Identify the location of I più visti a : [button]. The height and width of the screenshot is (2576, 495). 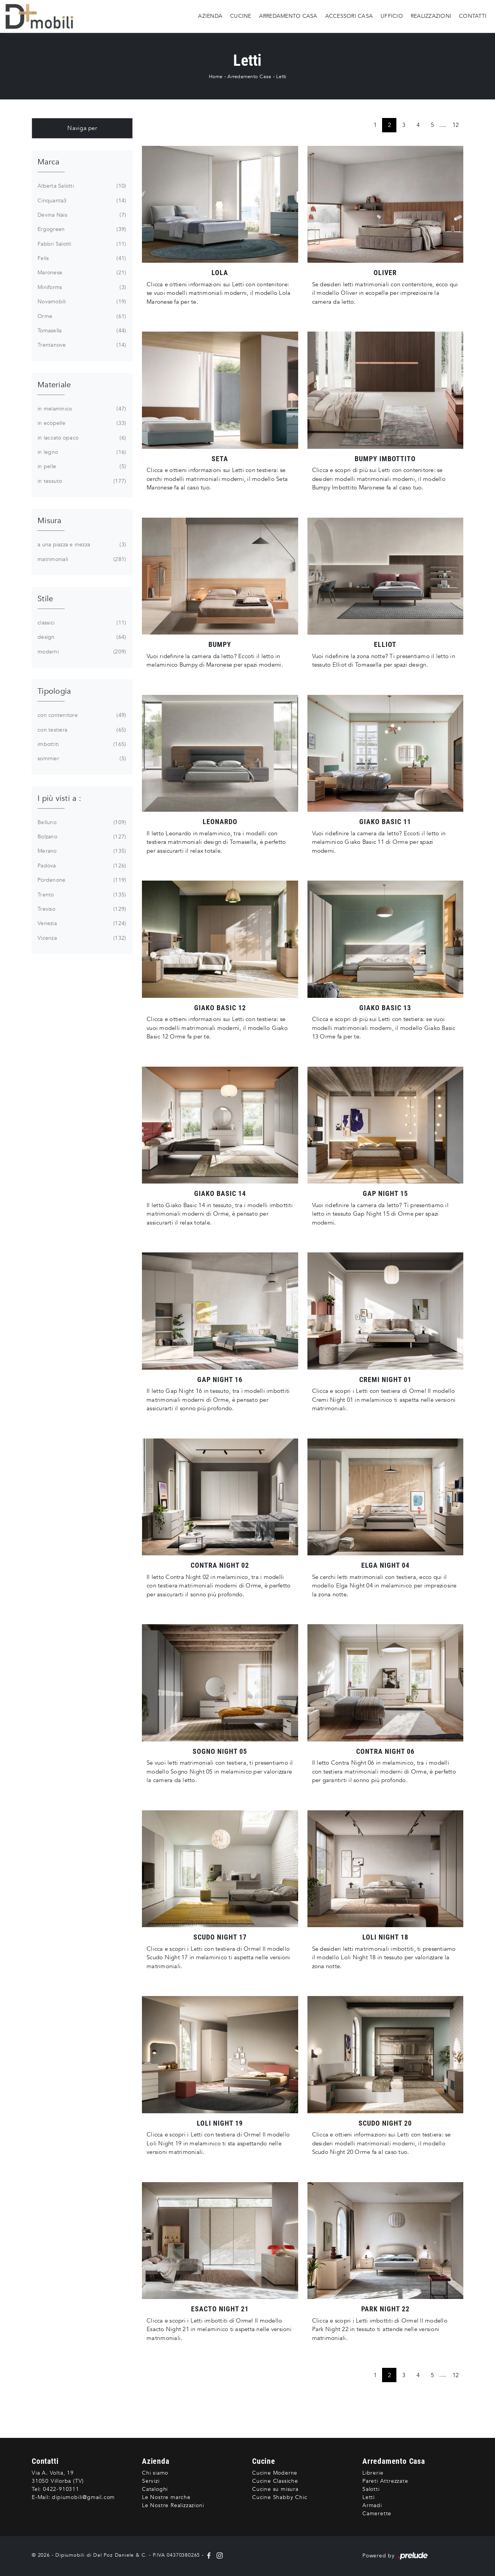
(59, 798).